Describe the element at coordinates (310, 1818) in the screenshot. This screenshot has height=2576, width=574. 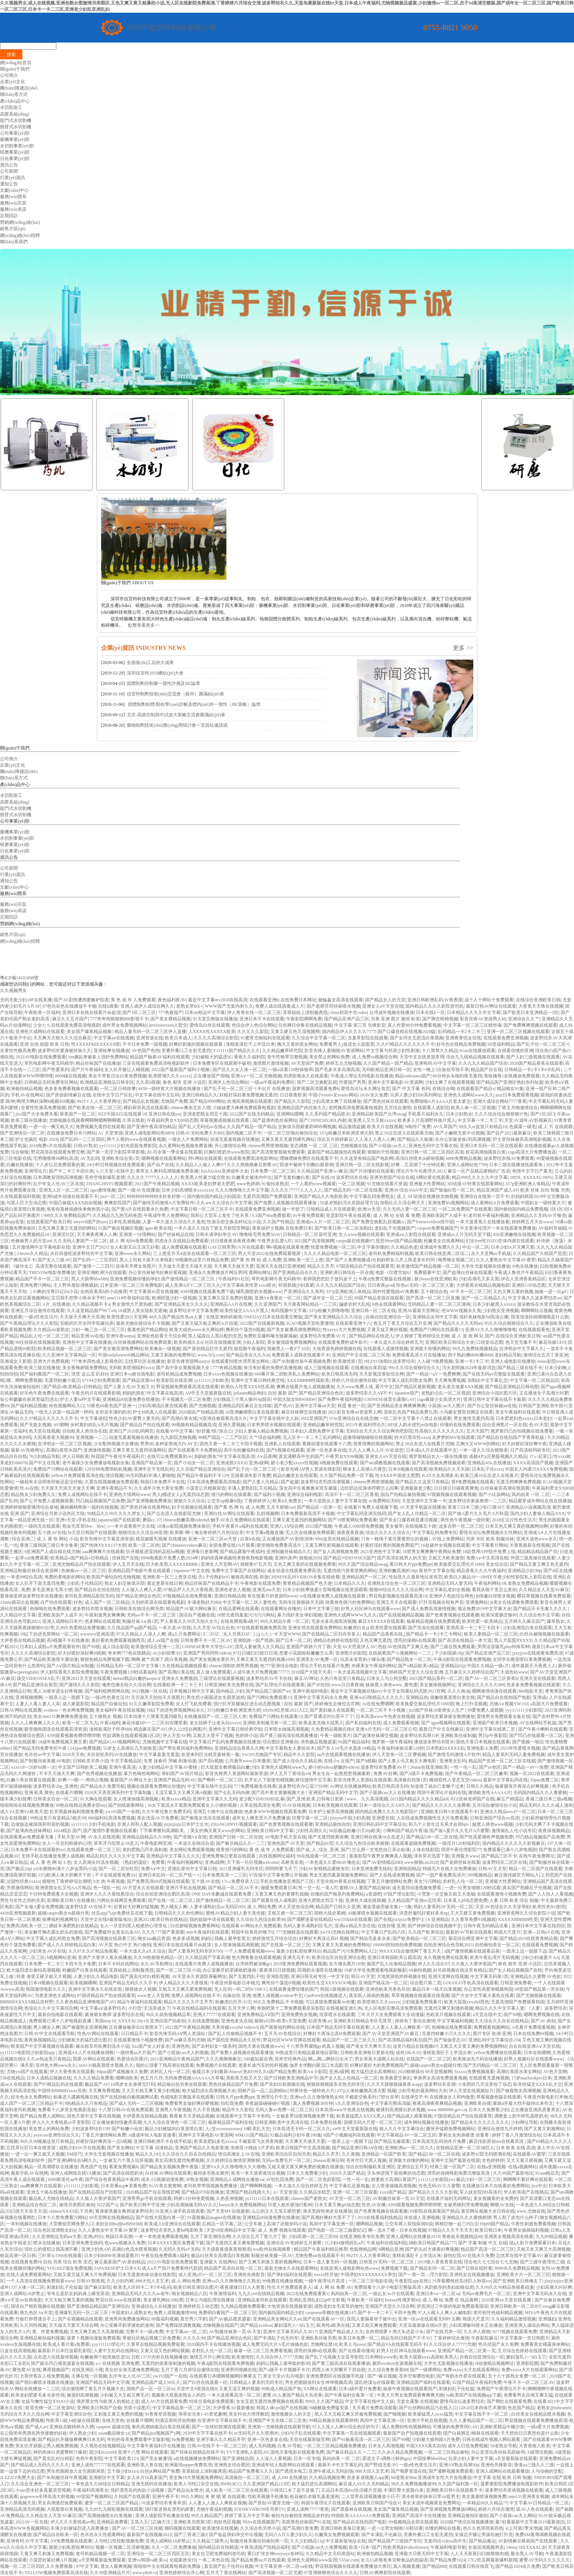
I see `巨臀字幕一区二区` at that location.